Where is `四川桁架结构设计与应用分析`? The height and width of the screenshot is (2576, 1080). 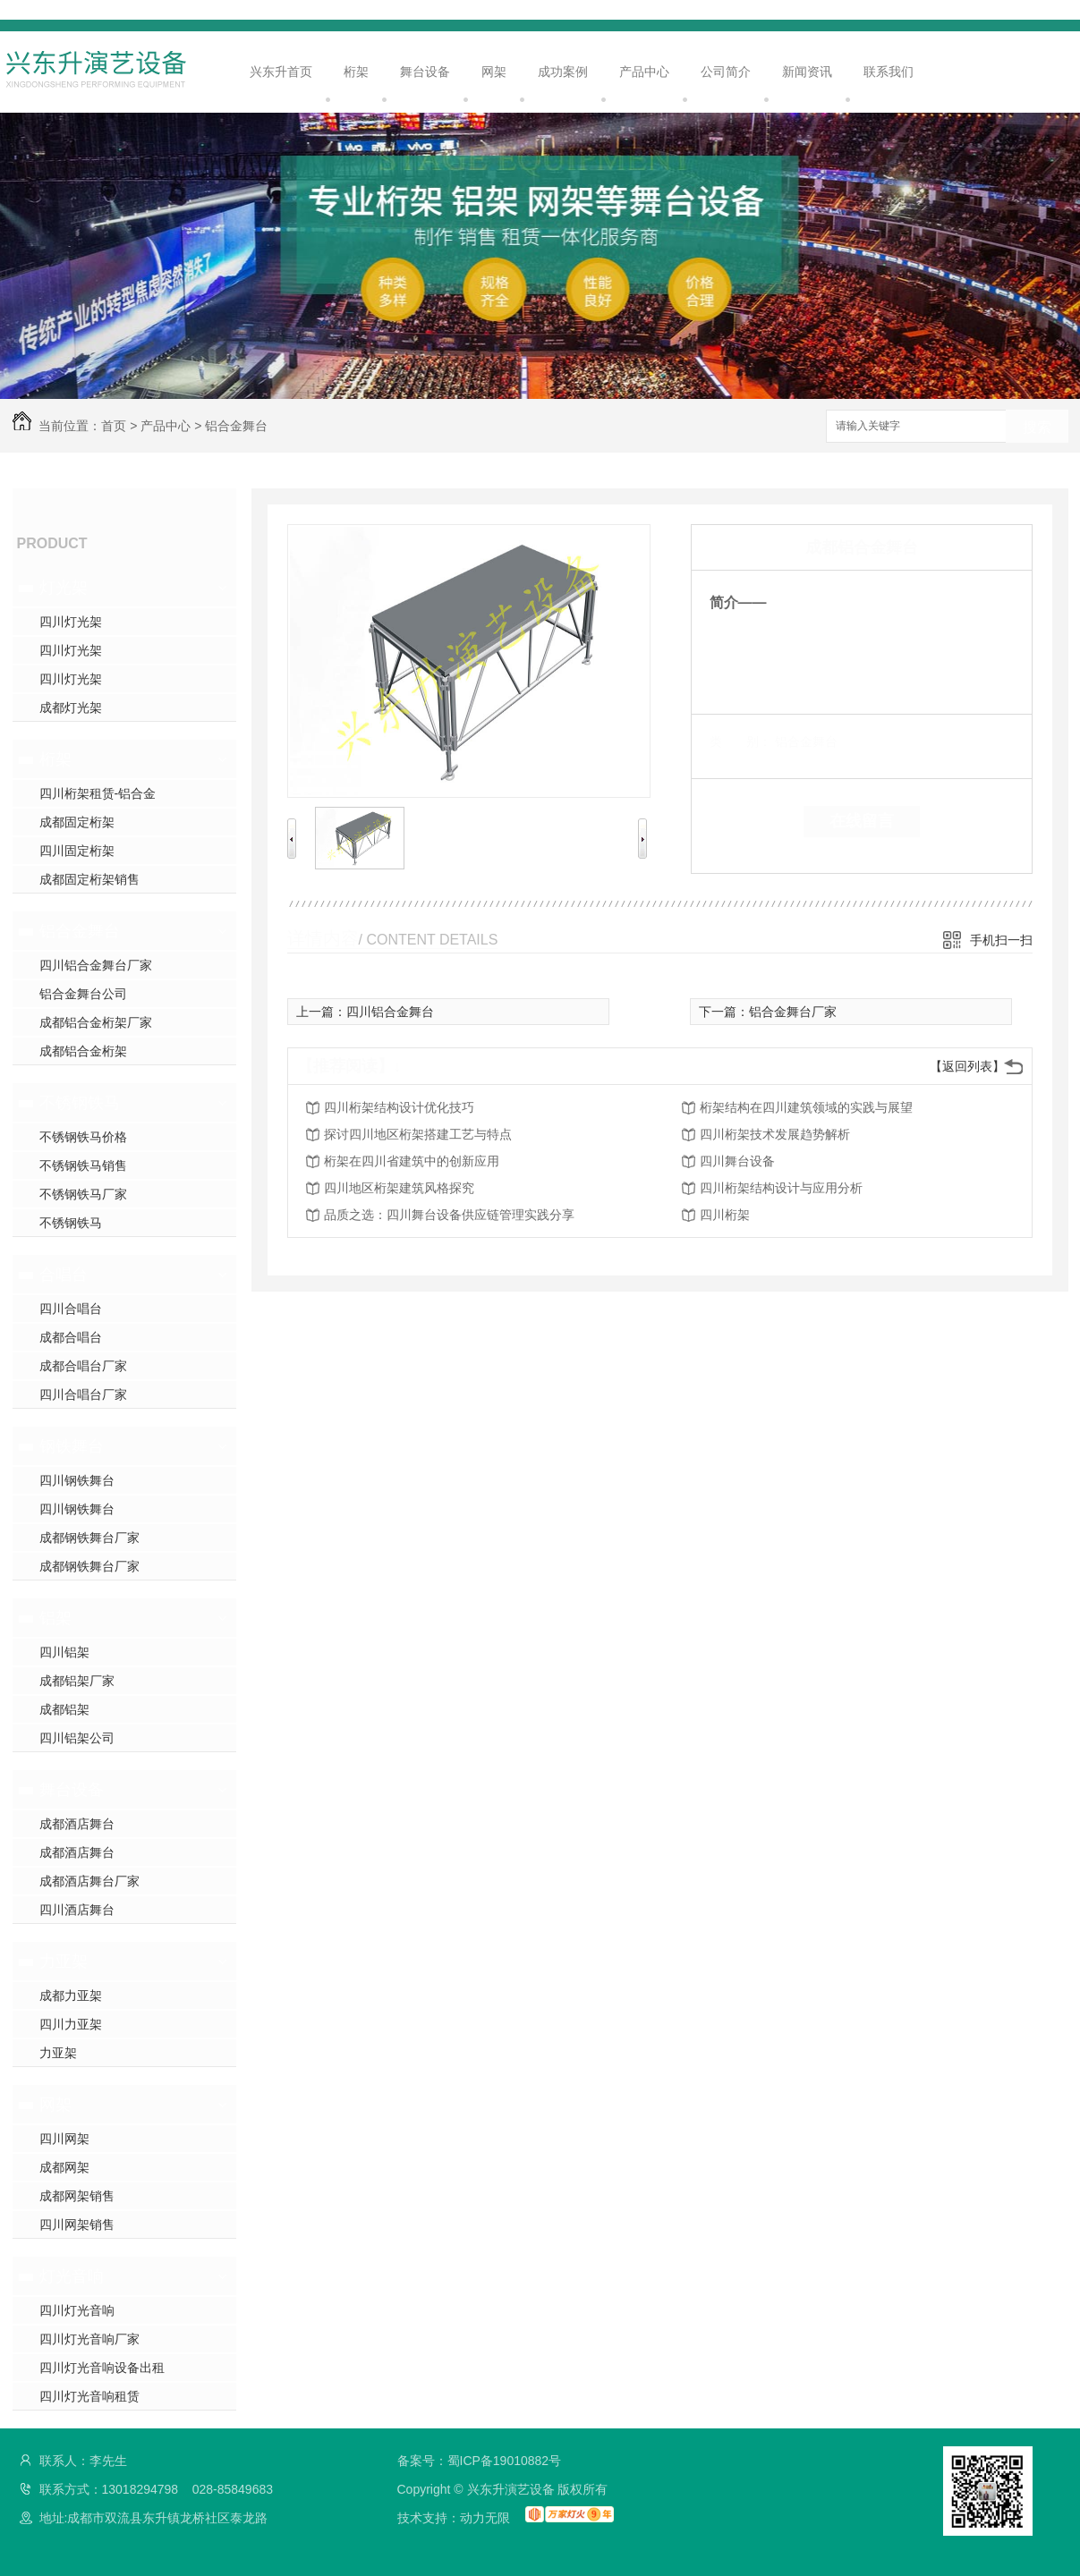 四川桁架结构设计与应用分析 is located at coordinates (781, 1188).